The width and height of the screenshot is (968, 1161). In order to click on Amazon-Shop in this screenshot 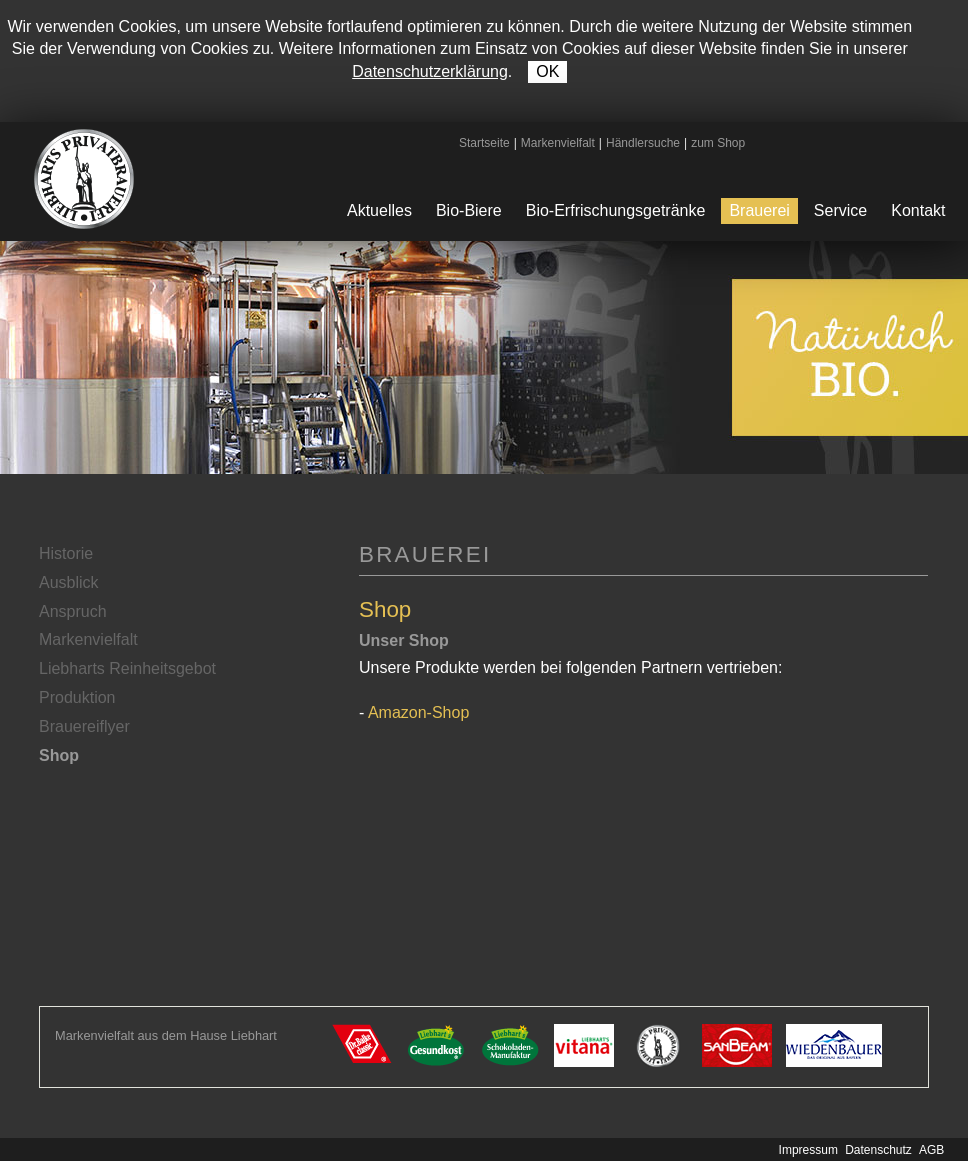, I will do `click(418, 712)`.